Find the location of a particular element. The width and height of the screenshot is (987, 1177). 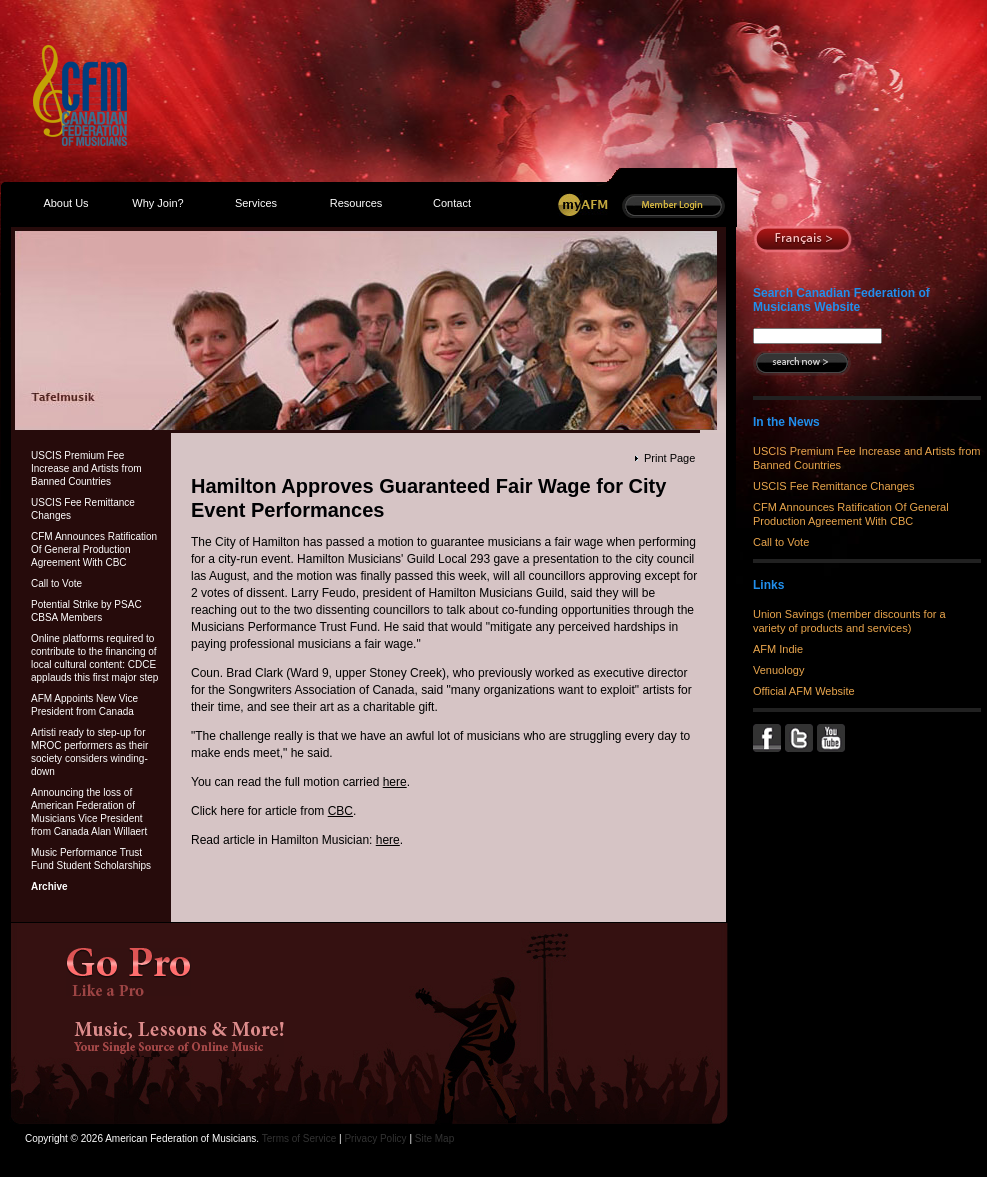

CFM Announces Ratification Of General Production Agreement With CBC is located at coordinates (94, 549).